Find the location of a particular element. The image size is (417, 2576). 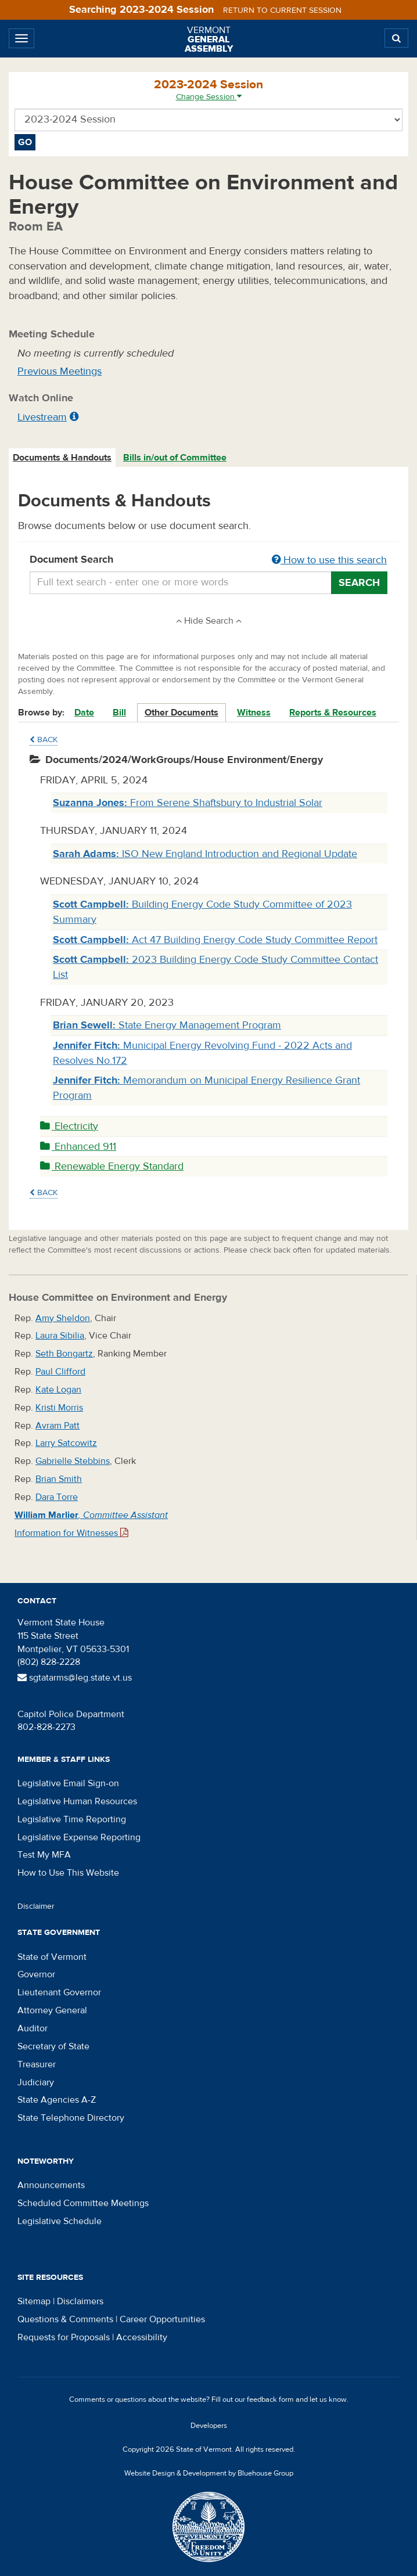

Avram Patt is located at coordinates (57, 1425).